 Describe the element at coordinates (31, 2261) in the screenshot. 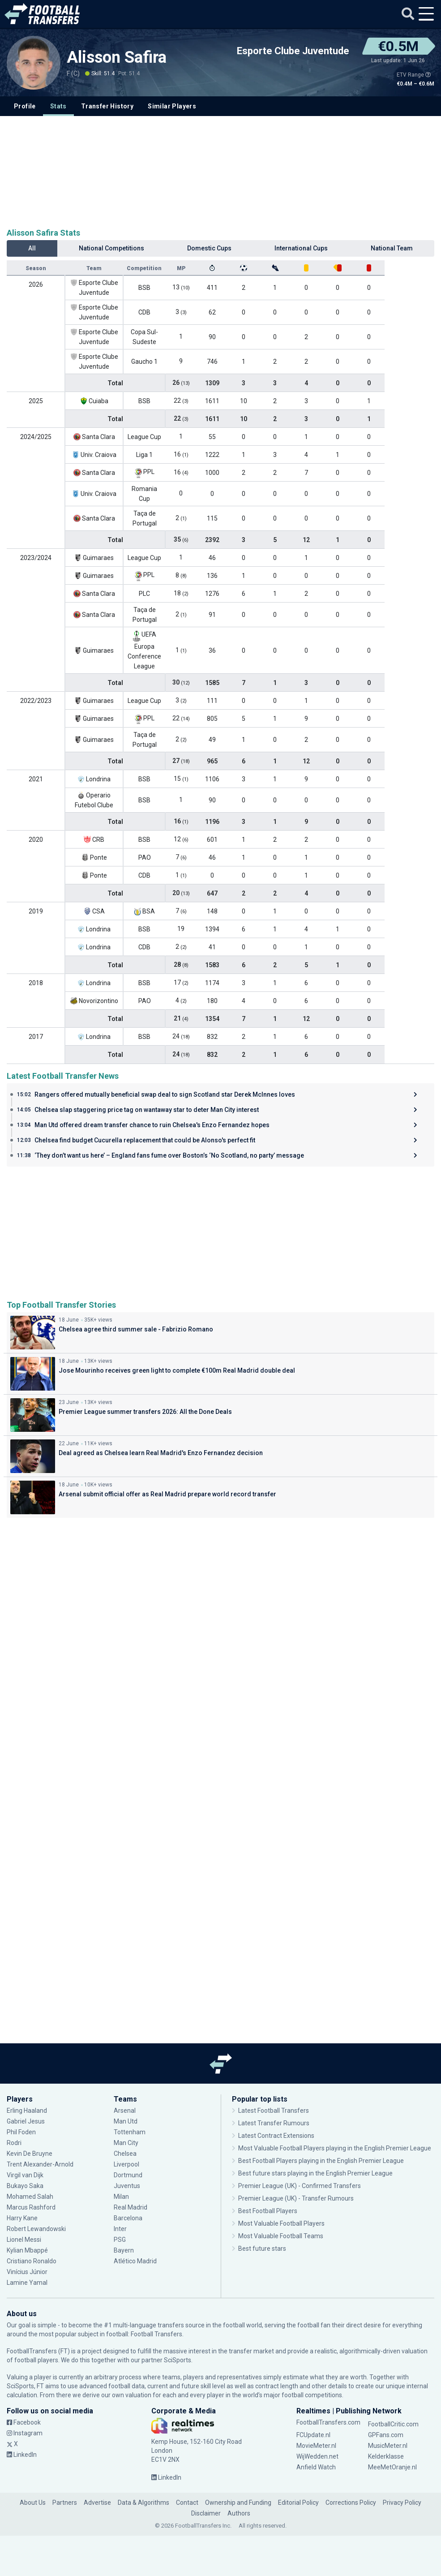

I see `Cristiano Ronaldo` at that location.